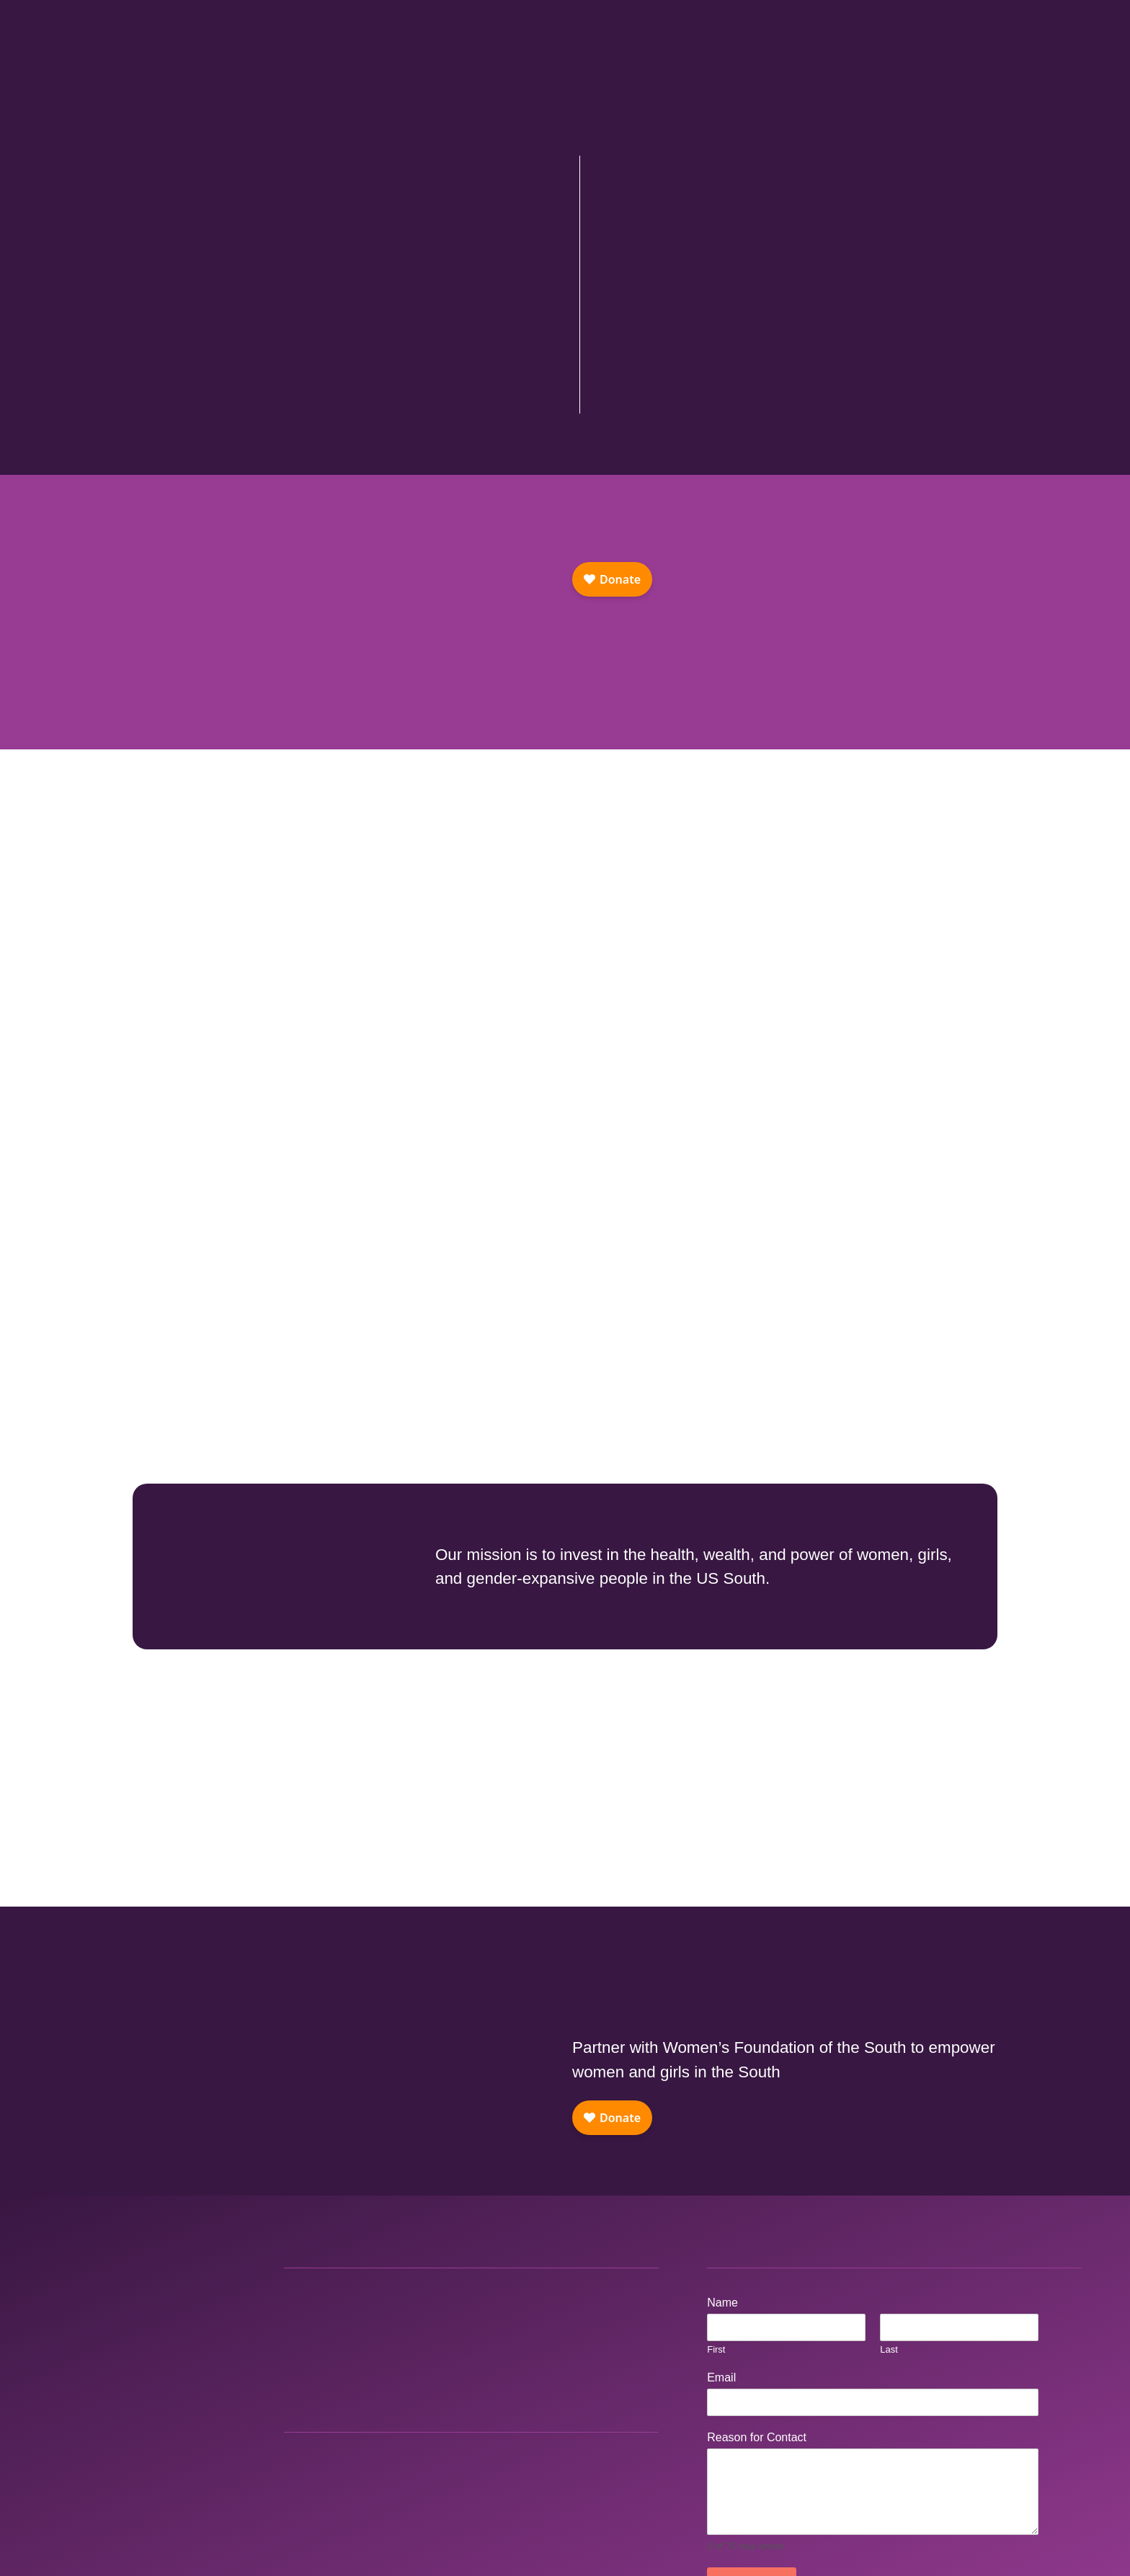 The width and height of the screenshot is (1130, 2576). What do you see at coordinates (716, 2349) in the screenshot?
I see `First` at bounding box center [716, 2349].